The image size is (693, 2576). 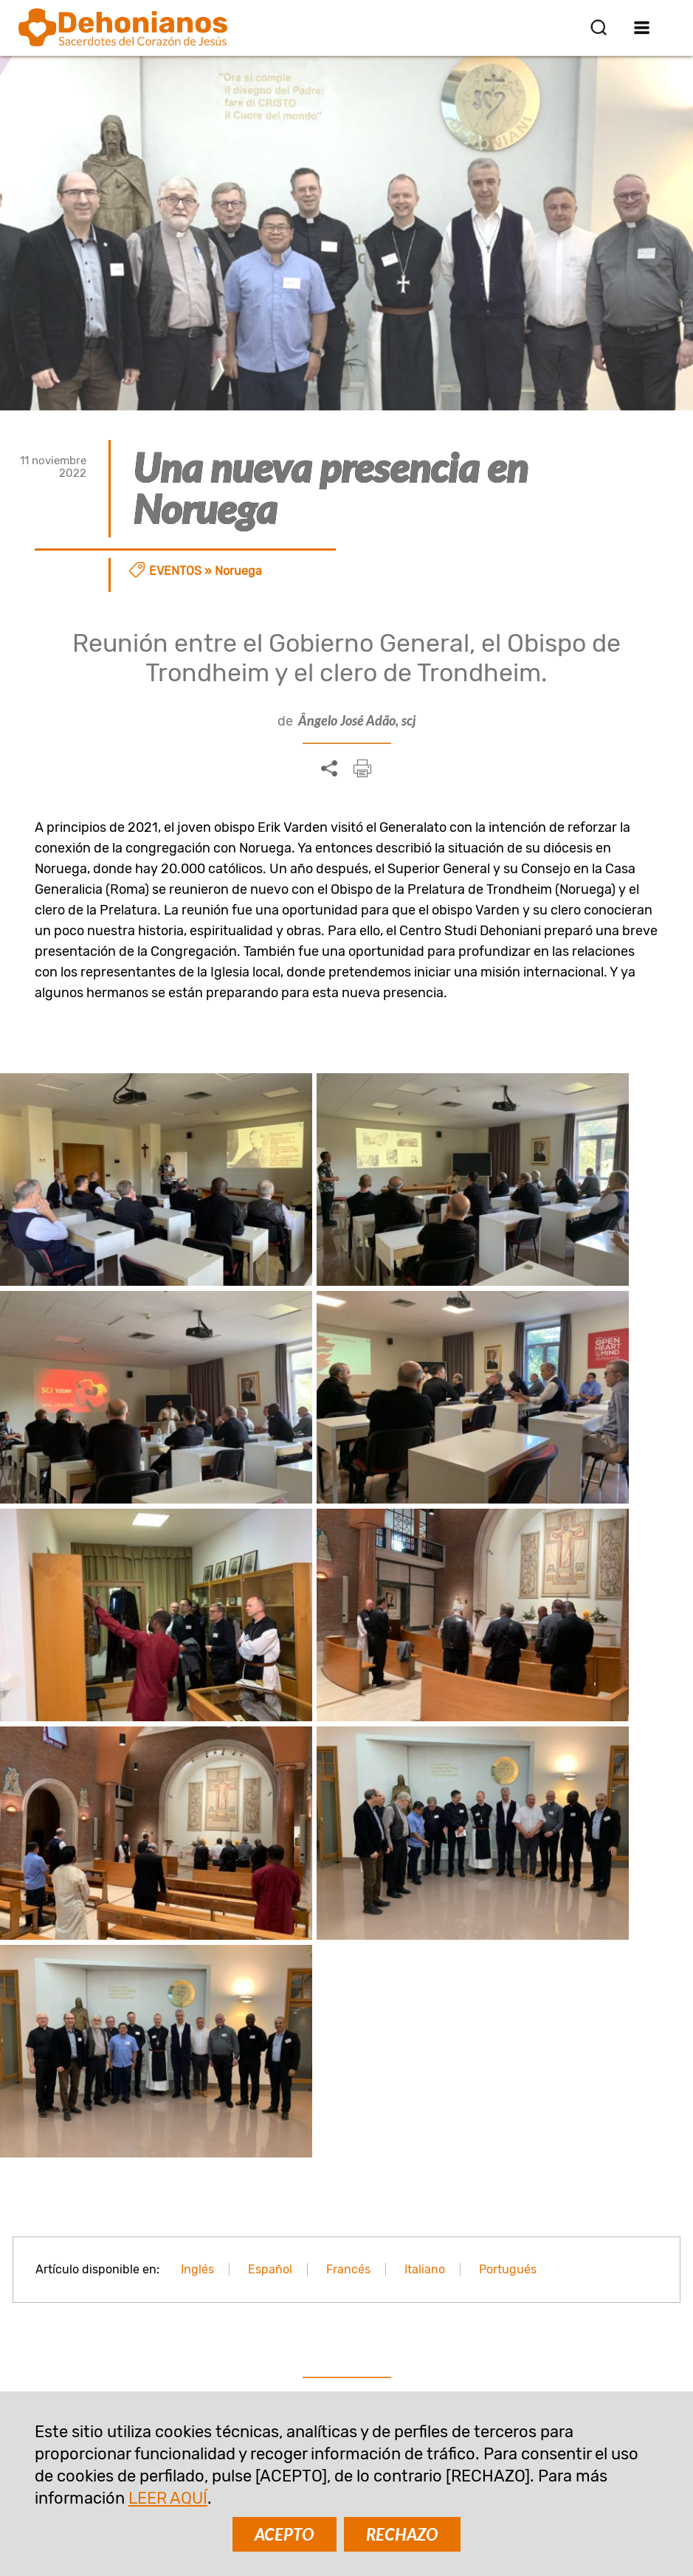 What do you see at coordinates (564, 1931) in the screenshot?
I see `¡Bienvenidos dehonianos en Noruega!` at bounding box center [564, 1931].